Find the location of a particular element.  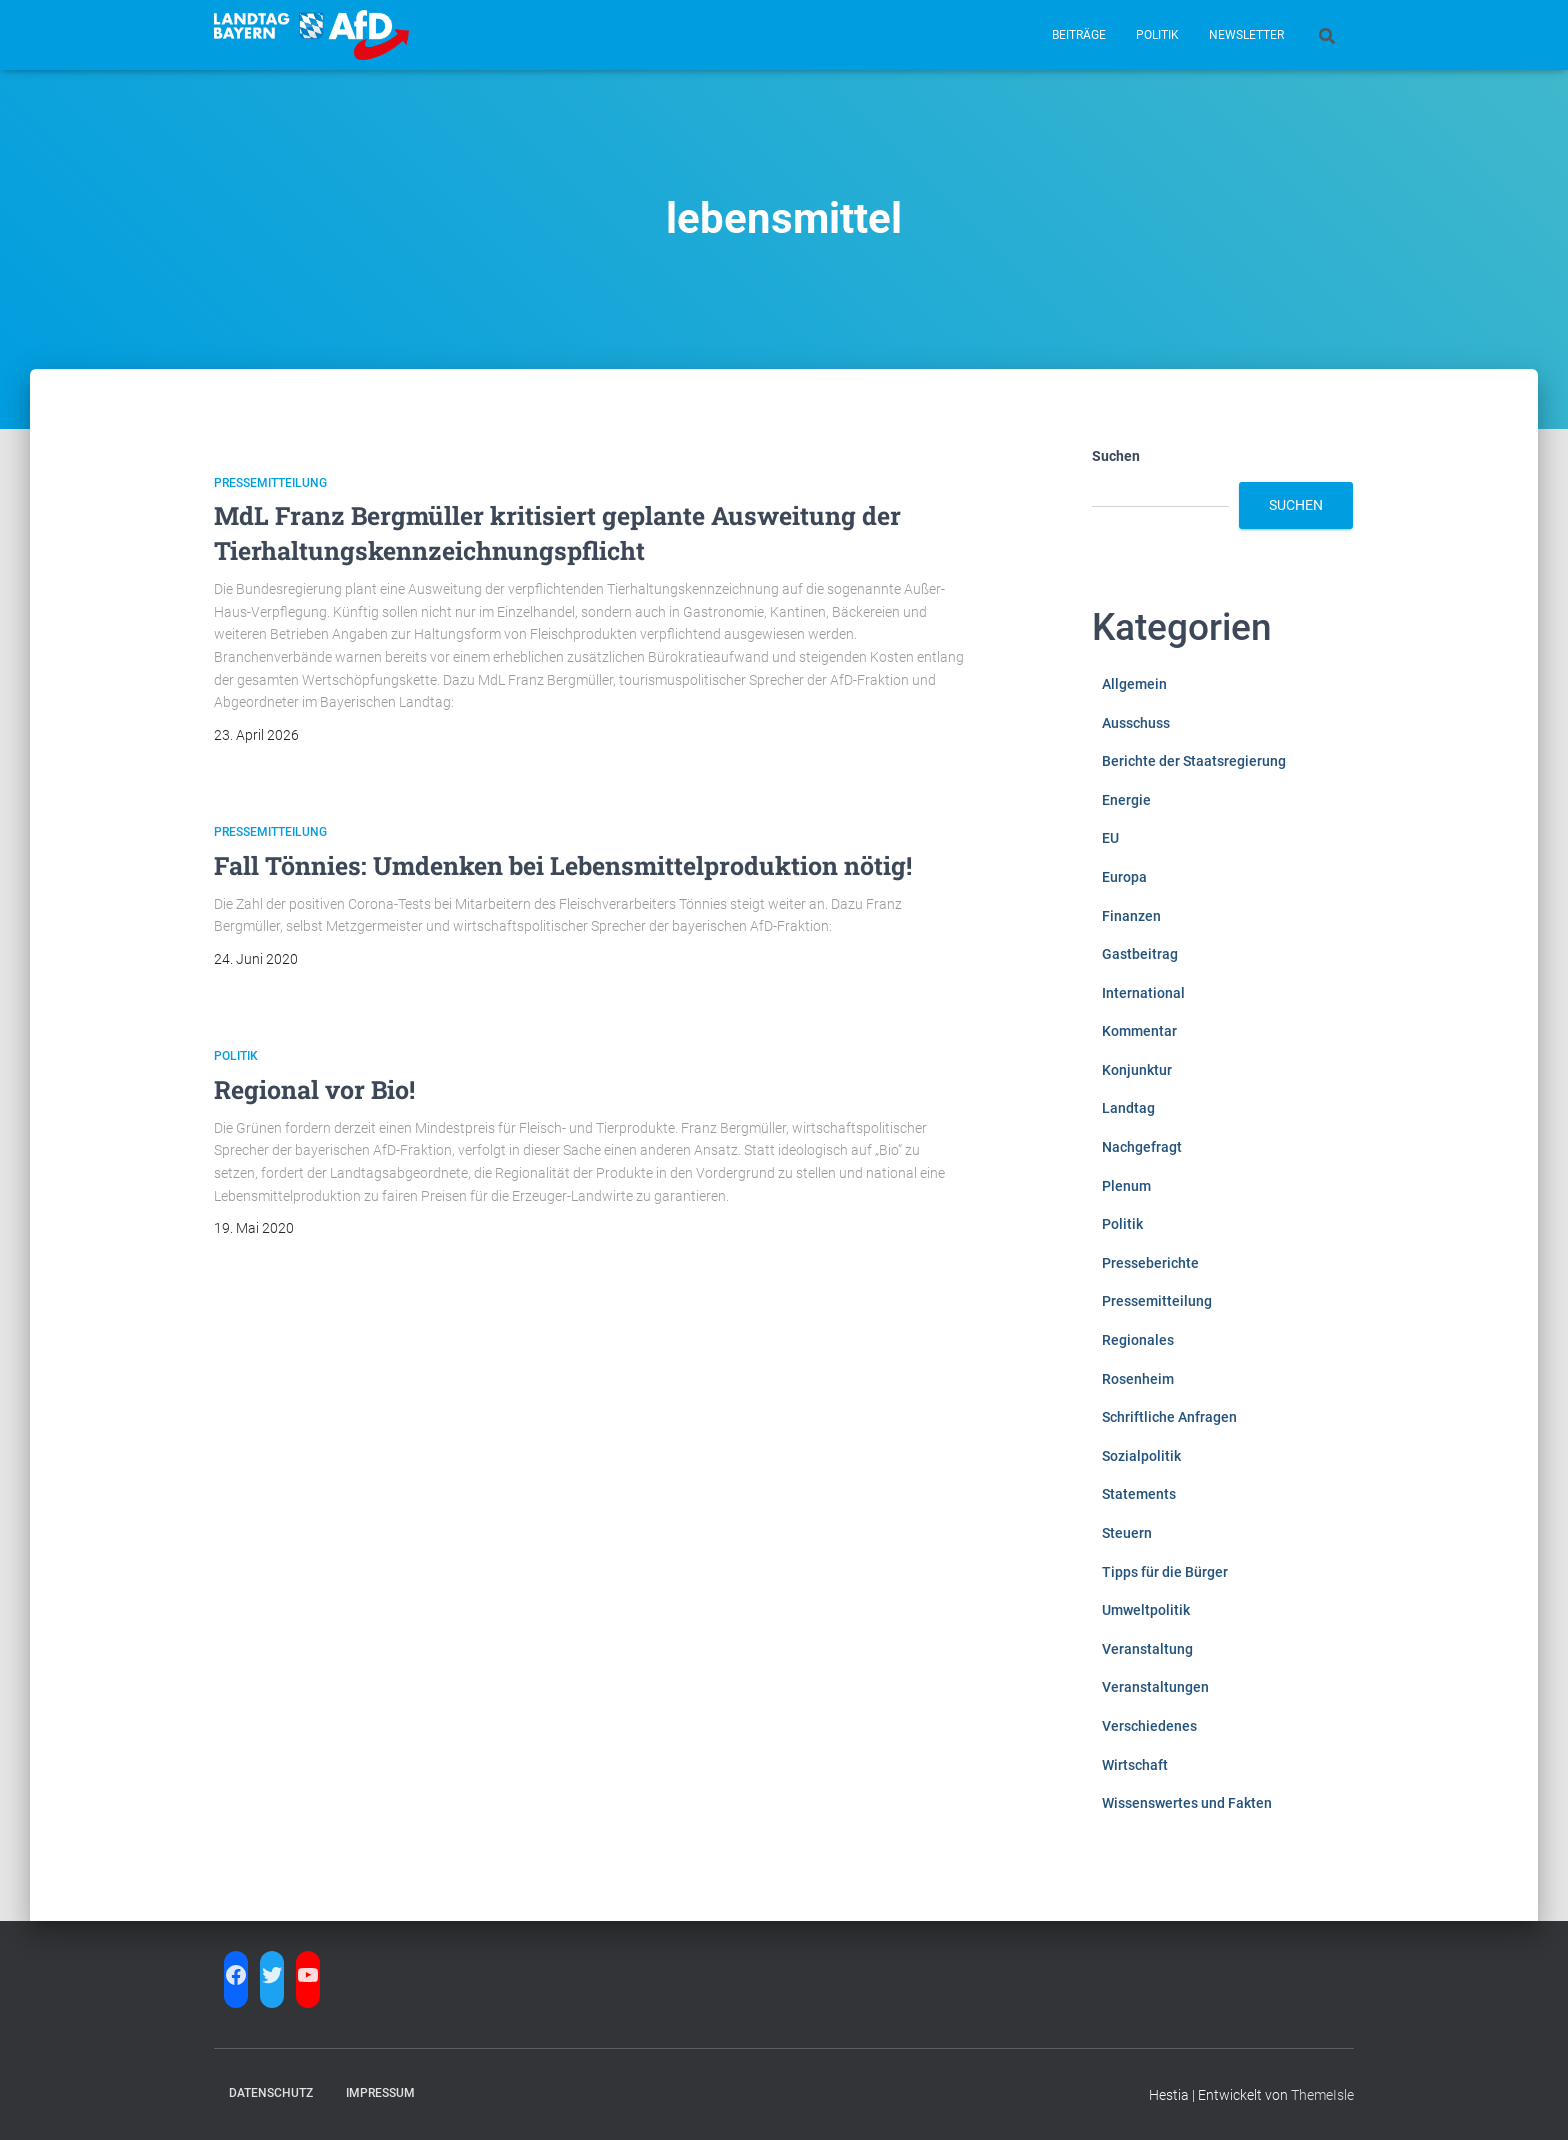

Umweltpolitik is located at coordinates (1146, 1610).